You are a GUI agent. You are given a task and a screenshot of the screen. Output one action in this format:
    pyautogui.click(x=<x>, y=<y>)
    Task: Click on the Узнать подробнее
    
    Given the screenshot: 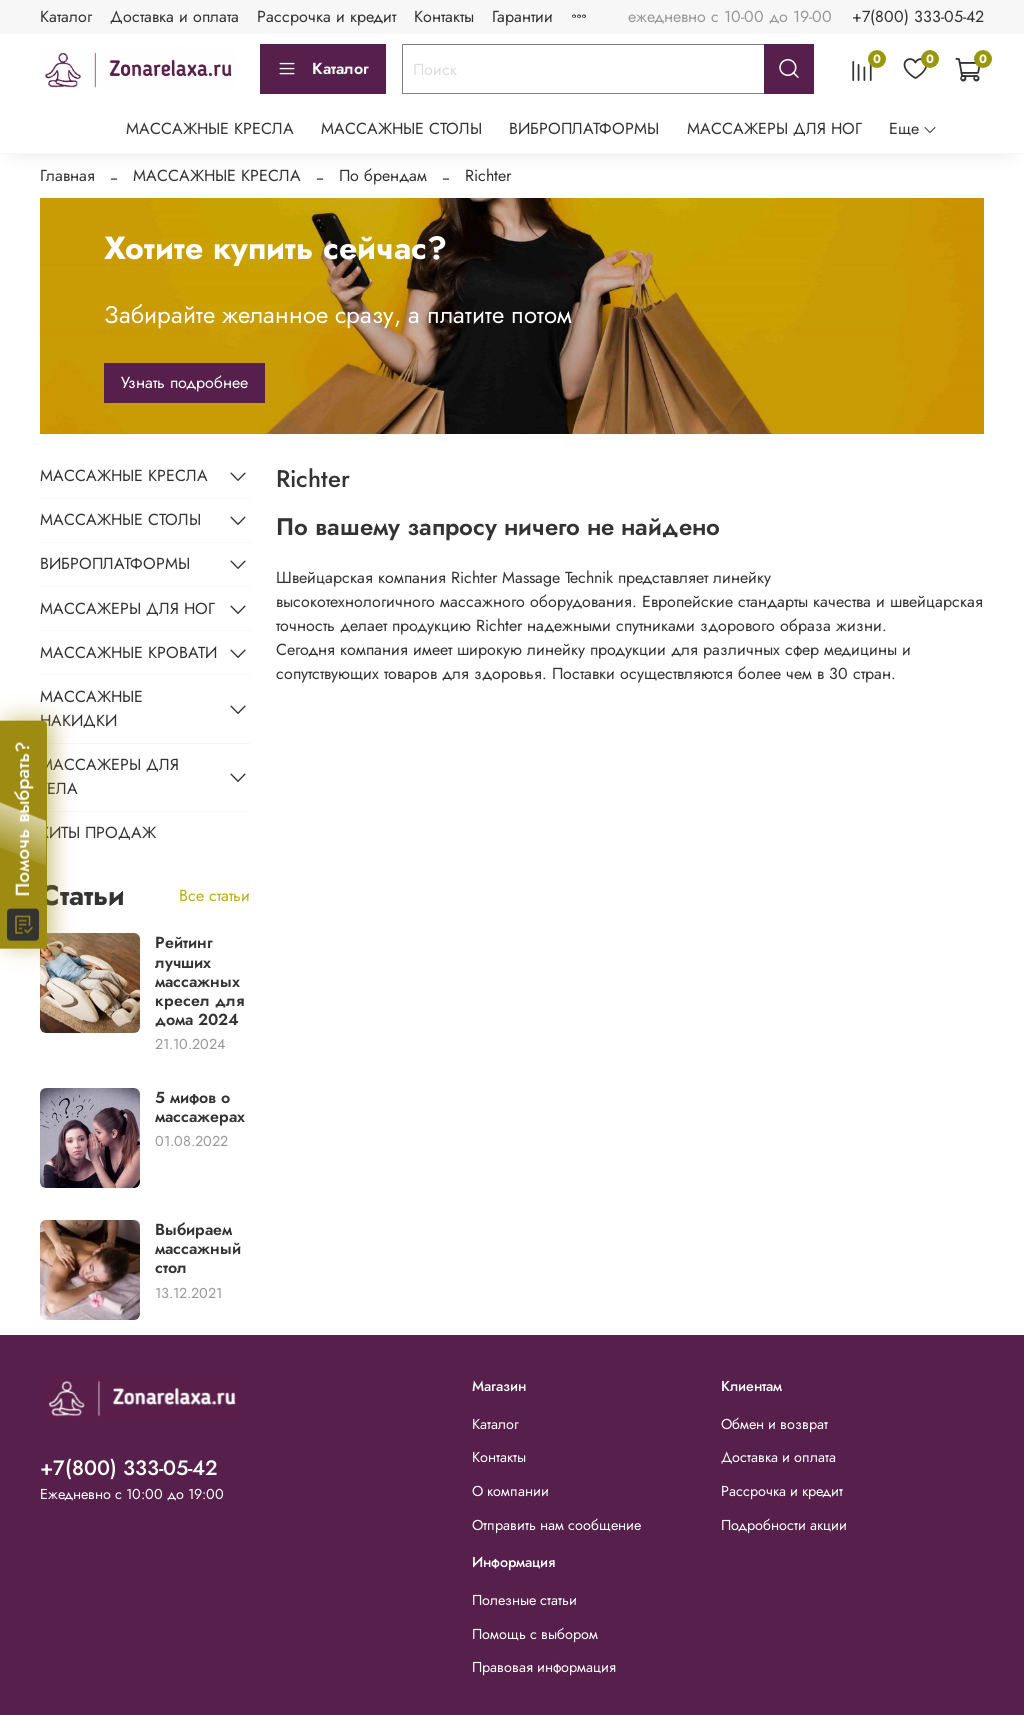 What is the action you would take?
    pyautogui.click(x=184, y=382)
    